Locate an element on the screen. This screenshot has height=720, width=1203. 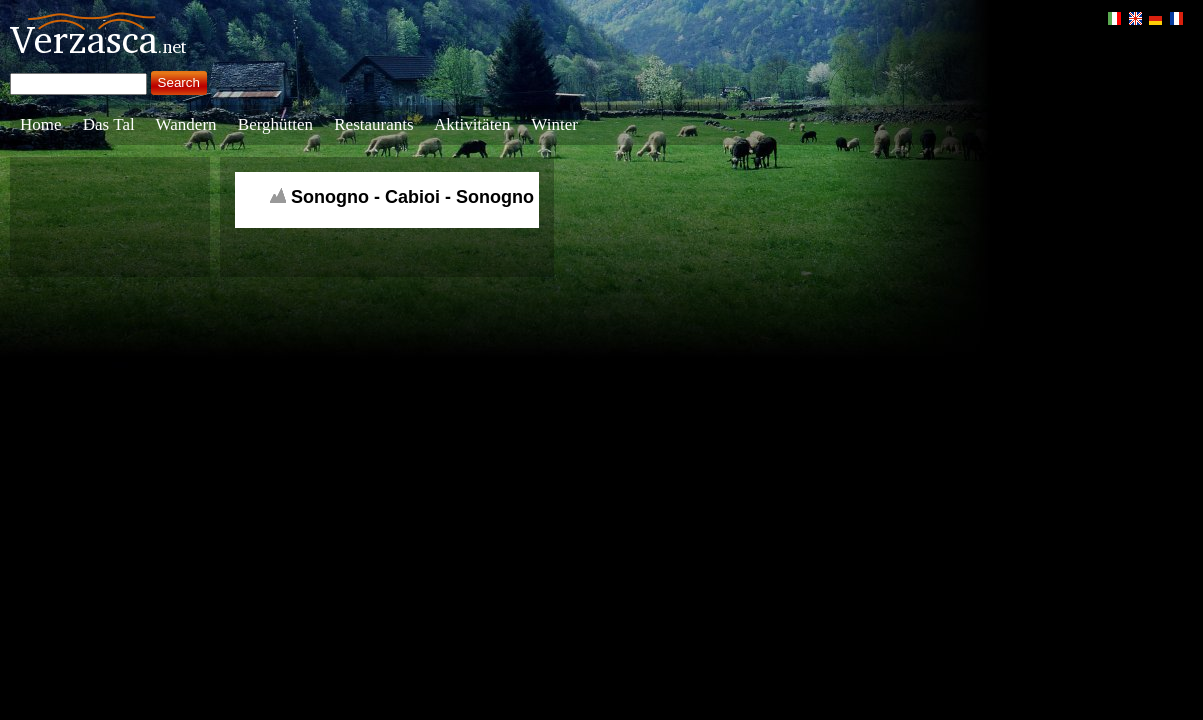
Restaurants is located at coordinates (373, 124).